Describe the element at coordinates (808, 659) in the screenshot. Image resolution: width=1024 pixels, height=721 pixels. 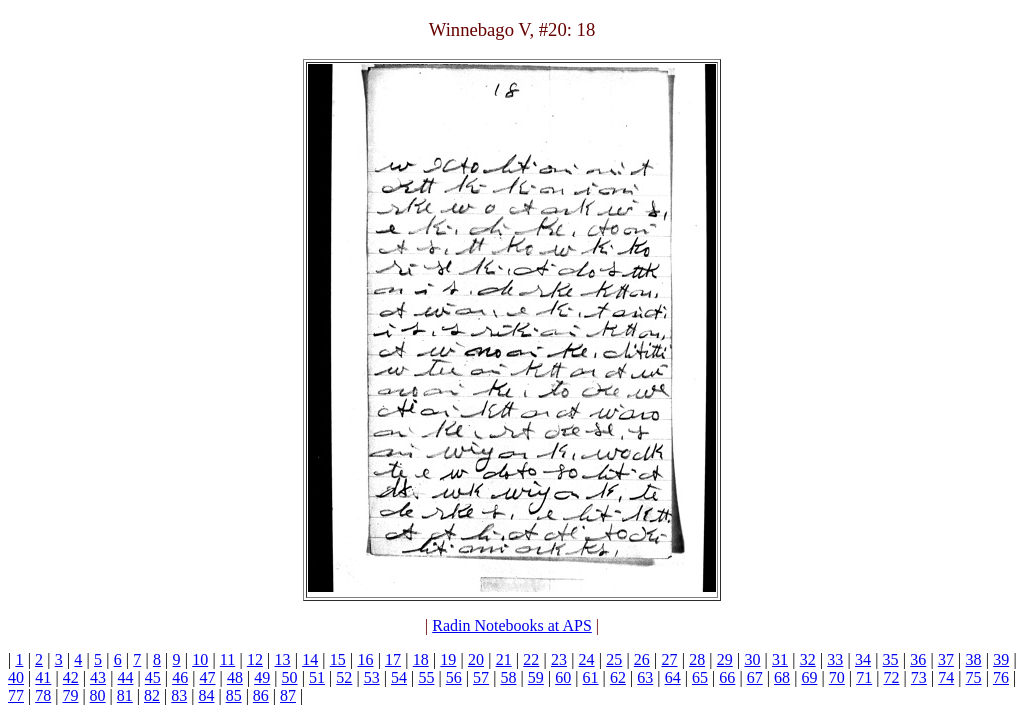
I see `32` at that location.